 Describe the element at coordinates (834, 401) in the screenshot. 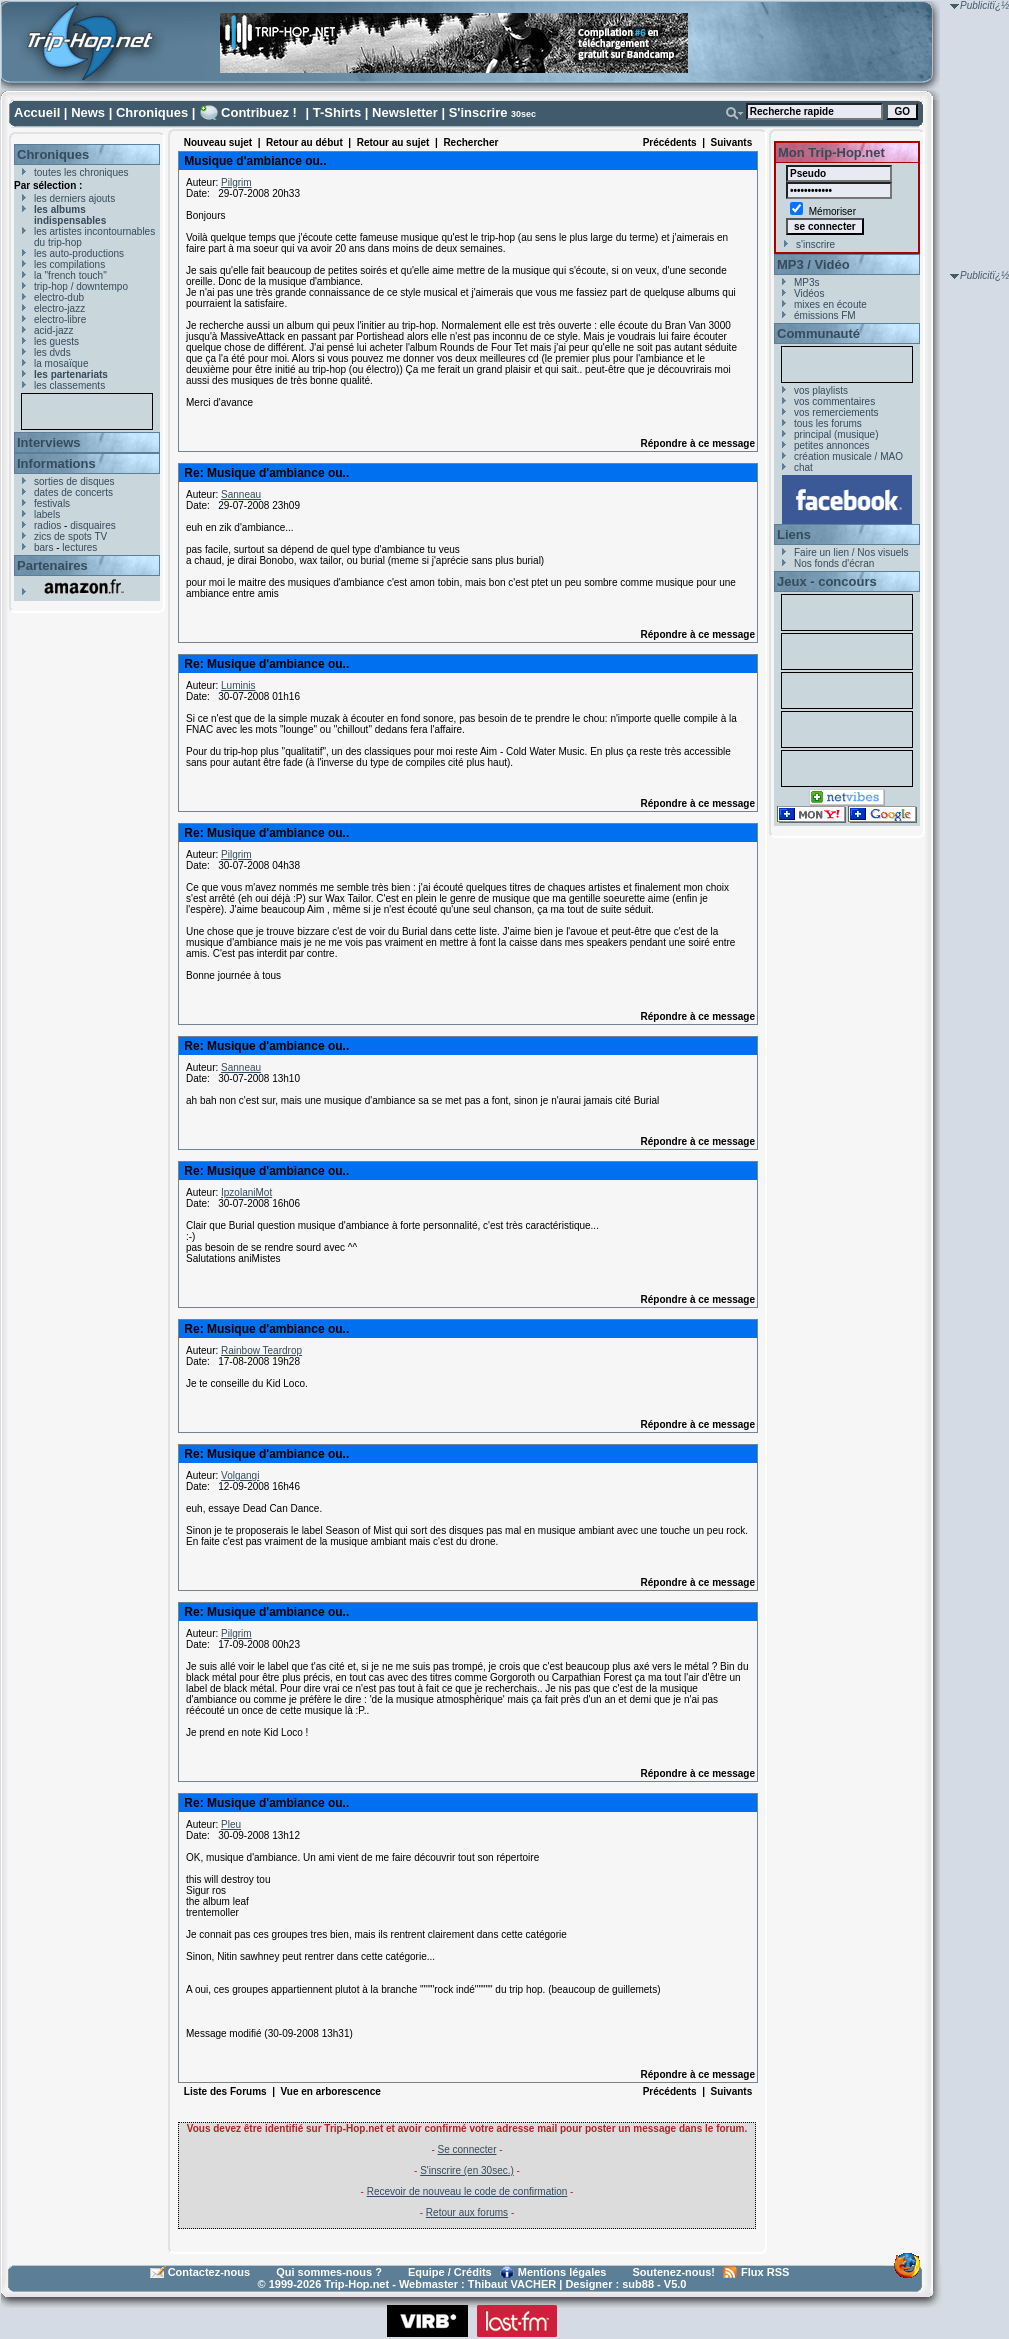

I see `vos commentaires` at that location.